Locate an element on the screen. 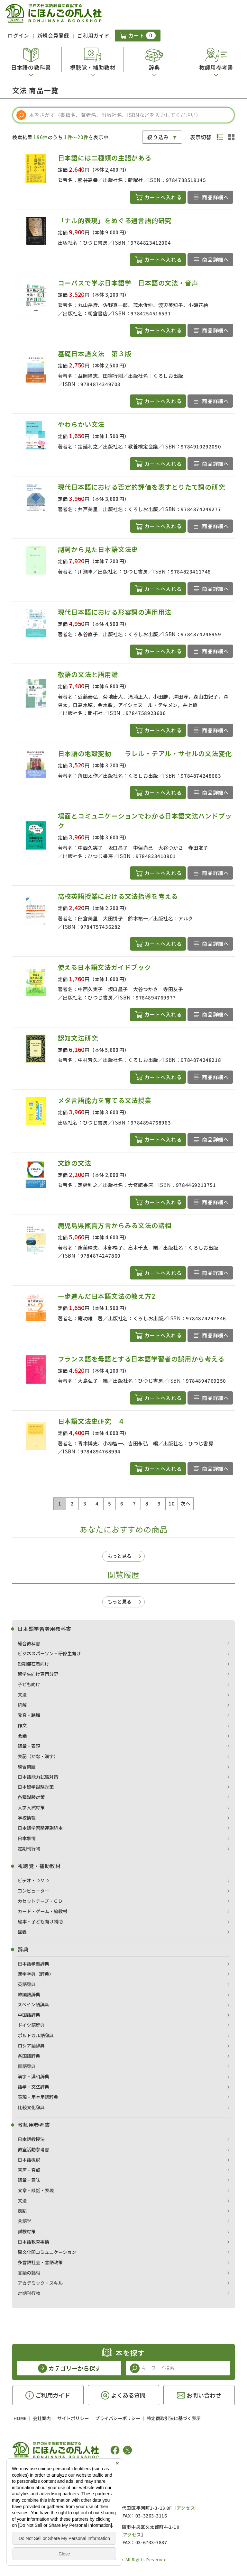 This screenshot has height=2576, width=247. 日本語能力試験対策 is located at coordinates (38, 1777).